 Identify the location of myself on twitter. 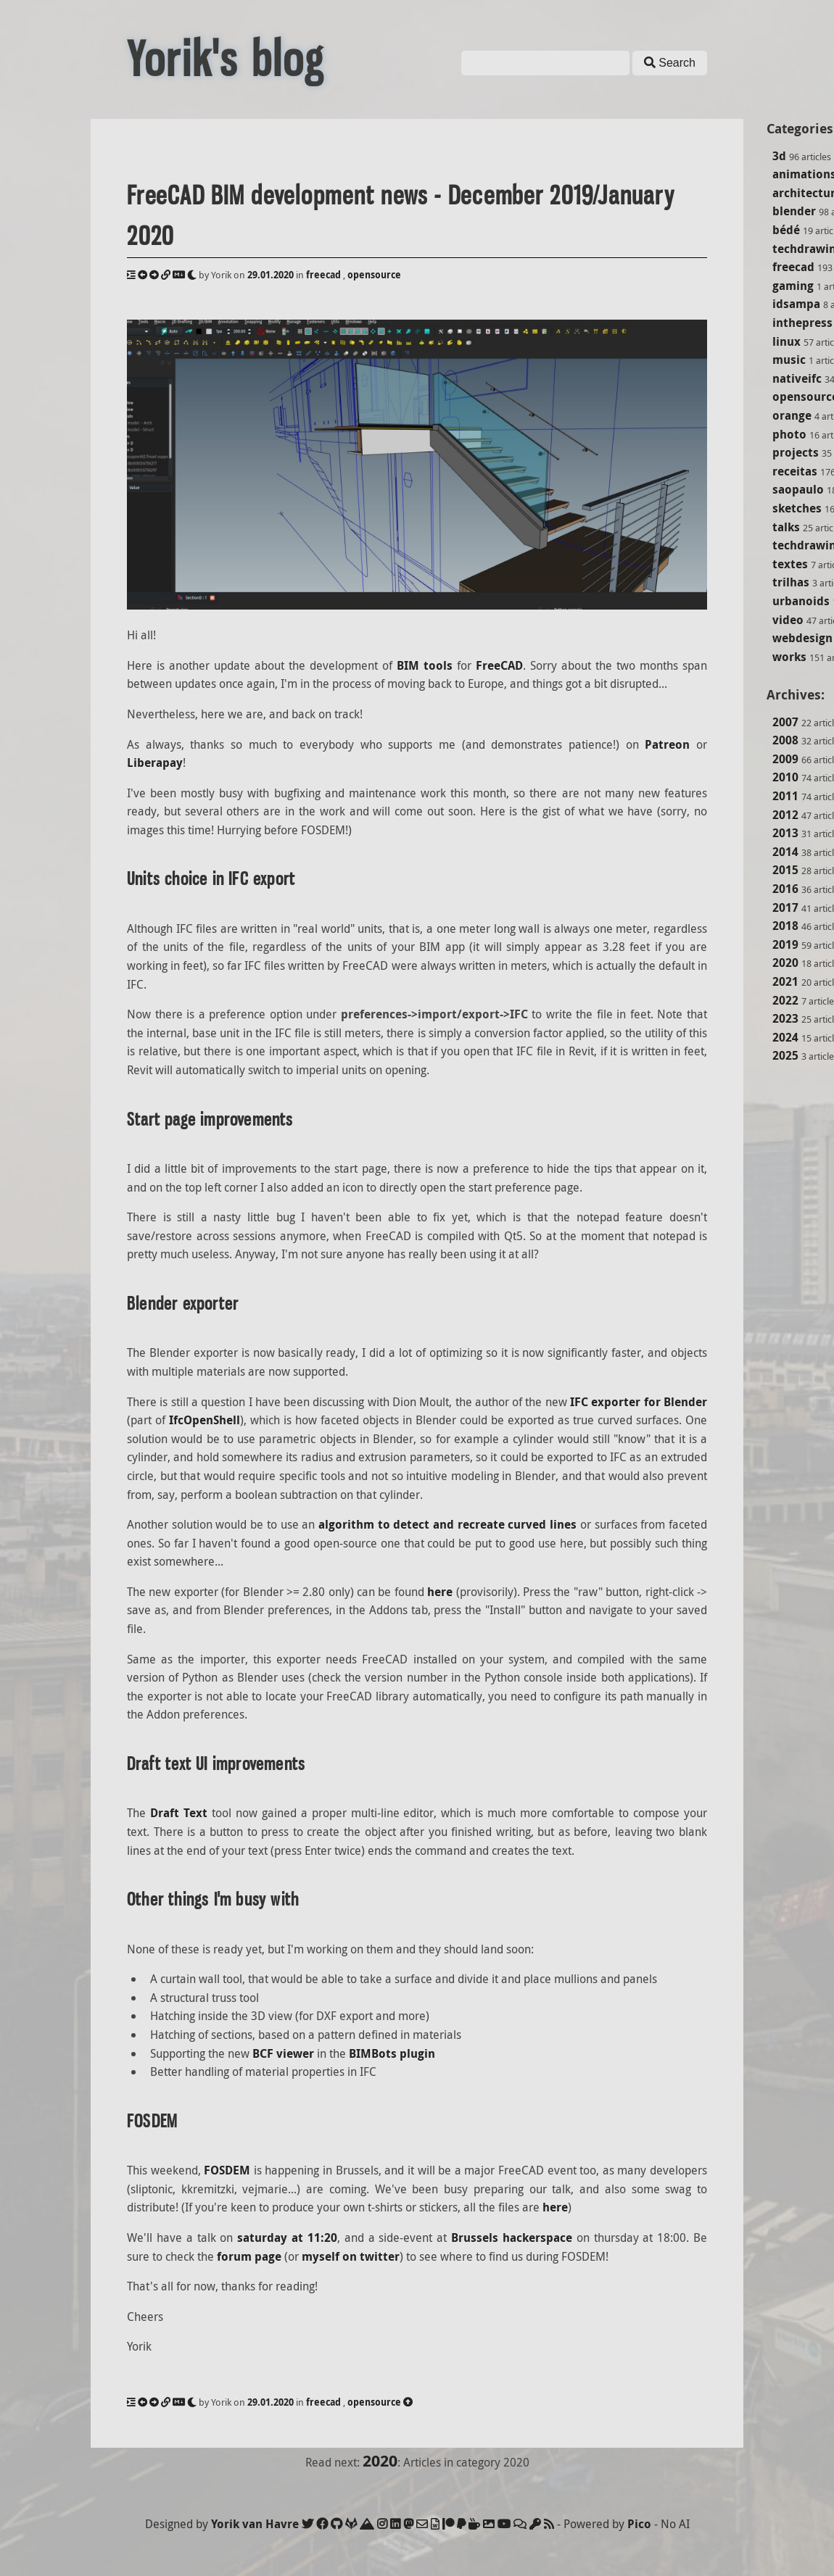
(351, 2256).